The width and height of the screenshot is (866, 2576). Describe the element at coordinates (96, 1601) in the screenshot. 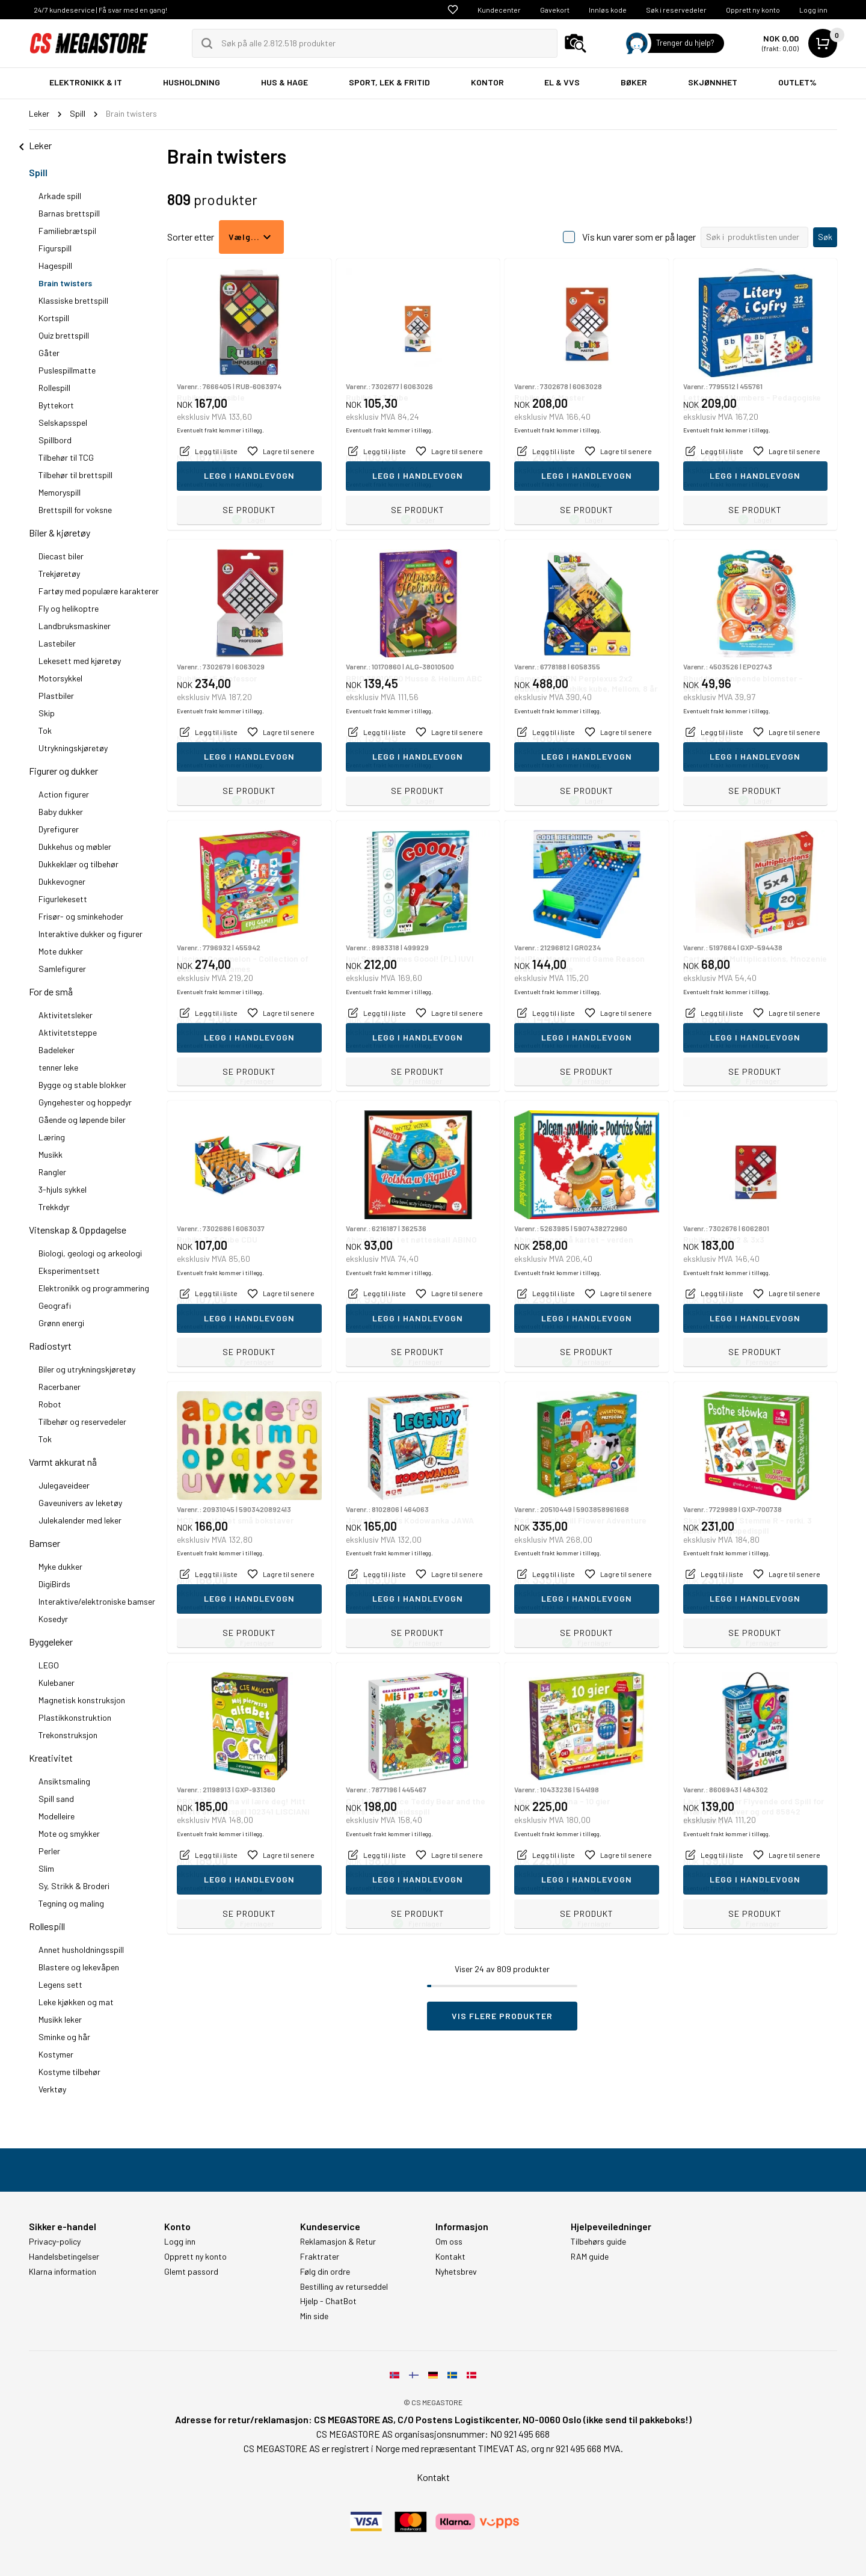

I see `Interaktive/elektroniske bamser` at that location.